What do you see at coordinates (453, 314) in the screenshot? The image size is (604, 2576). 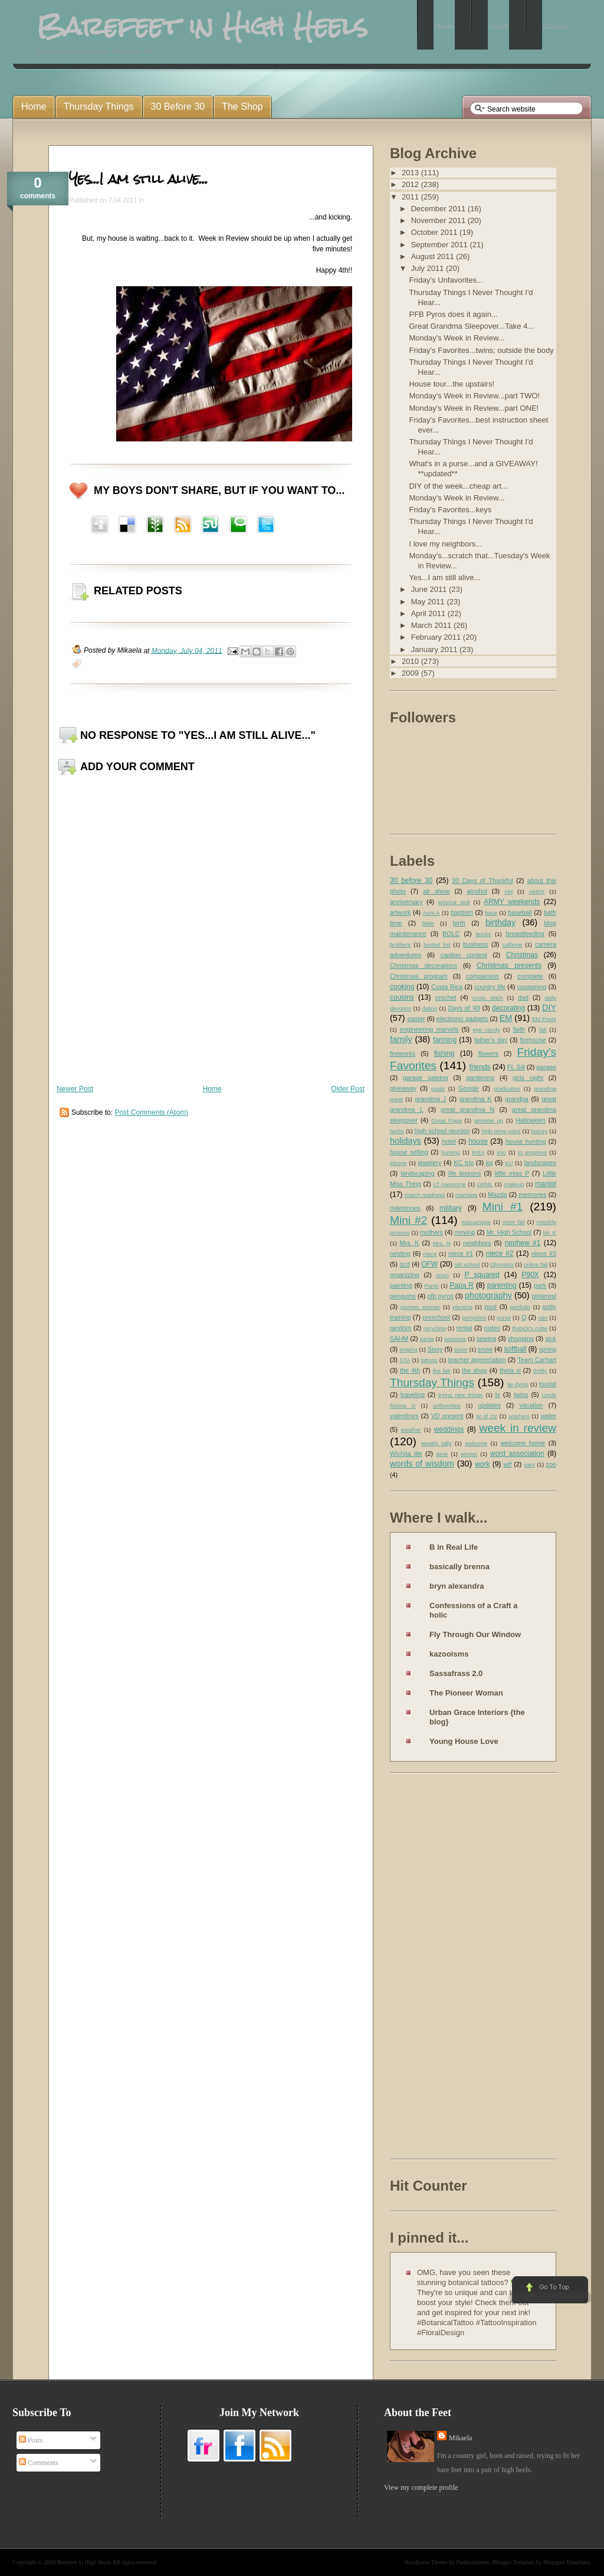 I see `PFB Pyros does it again...` at bounding box center [453, 314].